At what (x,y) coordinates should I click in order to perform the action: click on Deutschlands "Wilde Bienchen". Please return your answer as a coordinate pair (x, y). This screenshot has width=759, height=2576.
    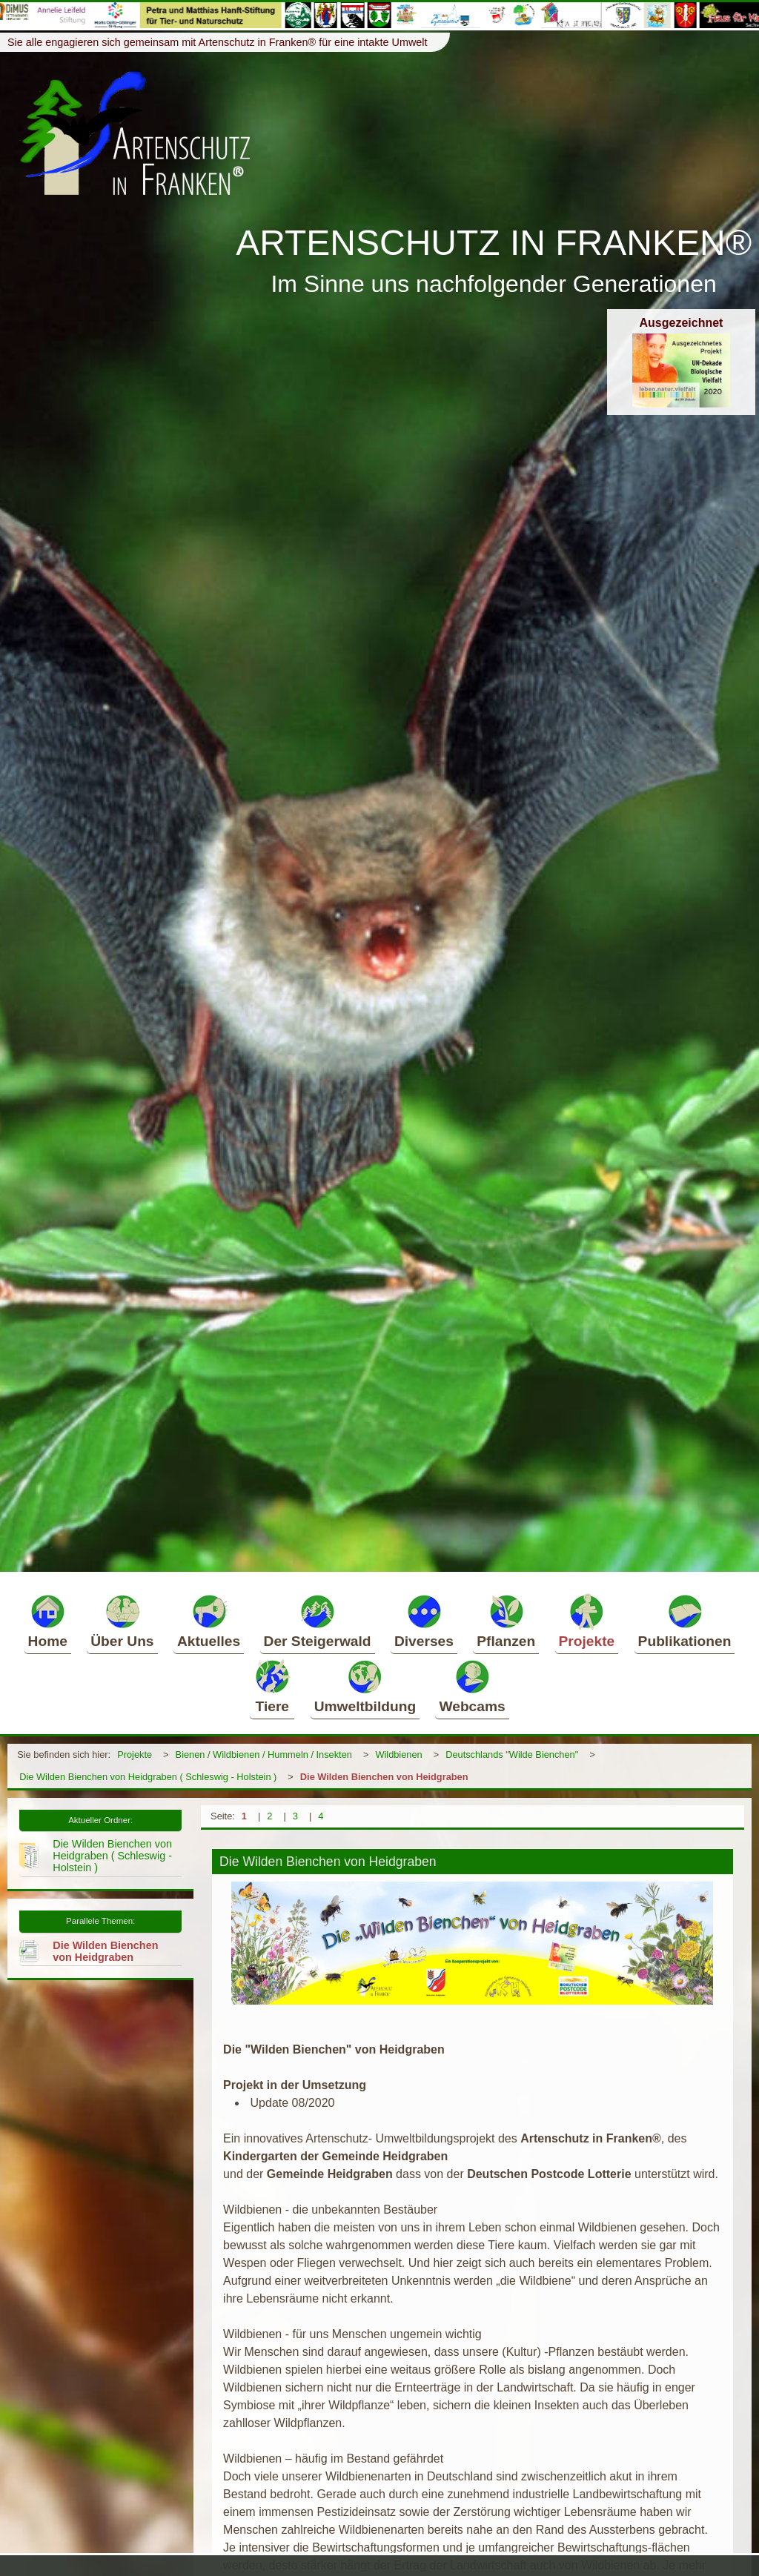
    Looking at the image, I should click on (511, 1754).